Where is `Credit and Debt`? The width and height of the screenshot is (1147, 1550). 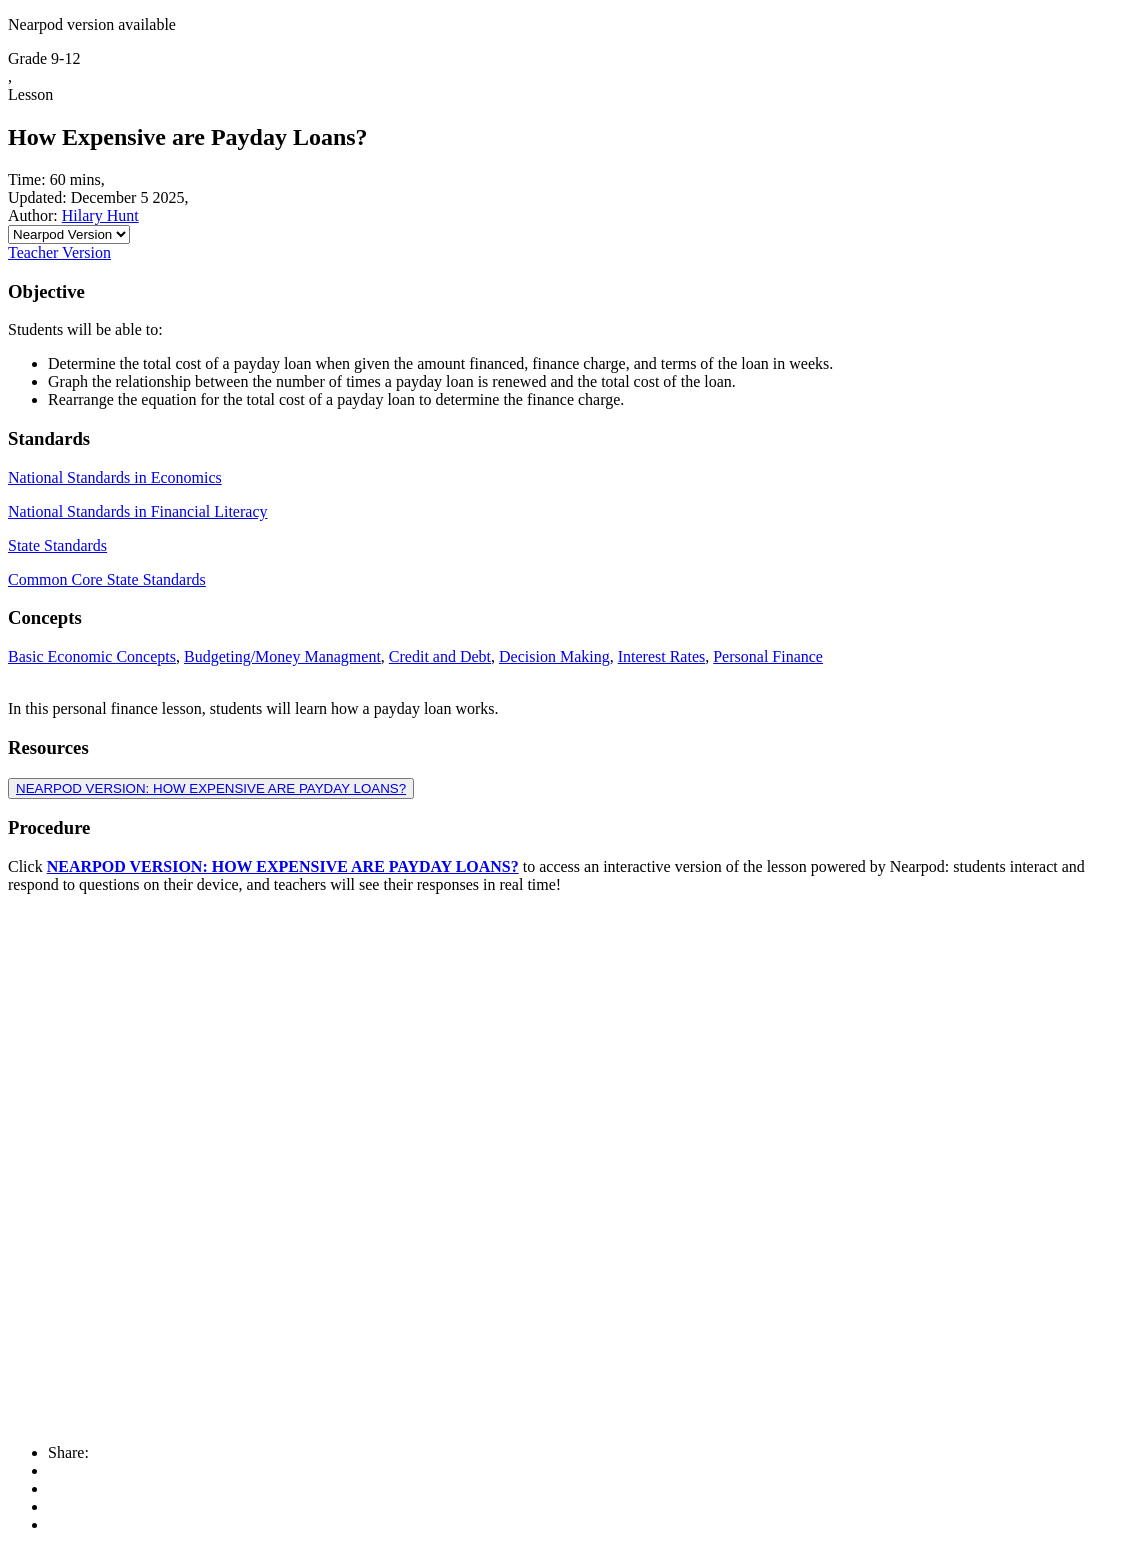 Credit and Debt is located at coordinates (440, 656).